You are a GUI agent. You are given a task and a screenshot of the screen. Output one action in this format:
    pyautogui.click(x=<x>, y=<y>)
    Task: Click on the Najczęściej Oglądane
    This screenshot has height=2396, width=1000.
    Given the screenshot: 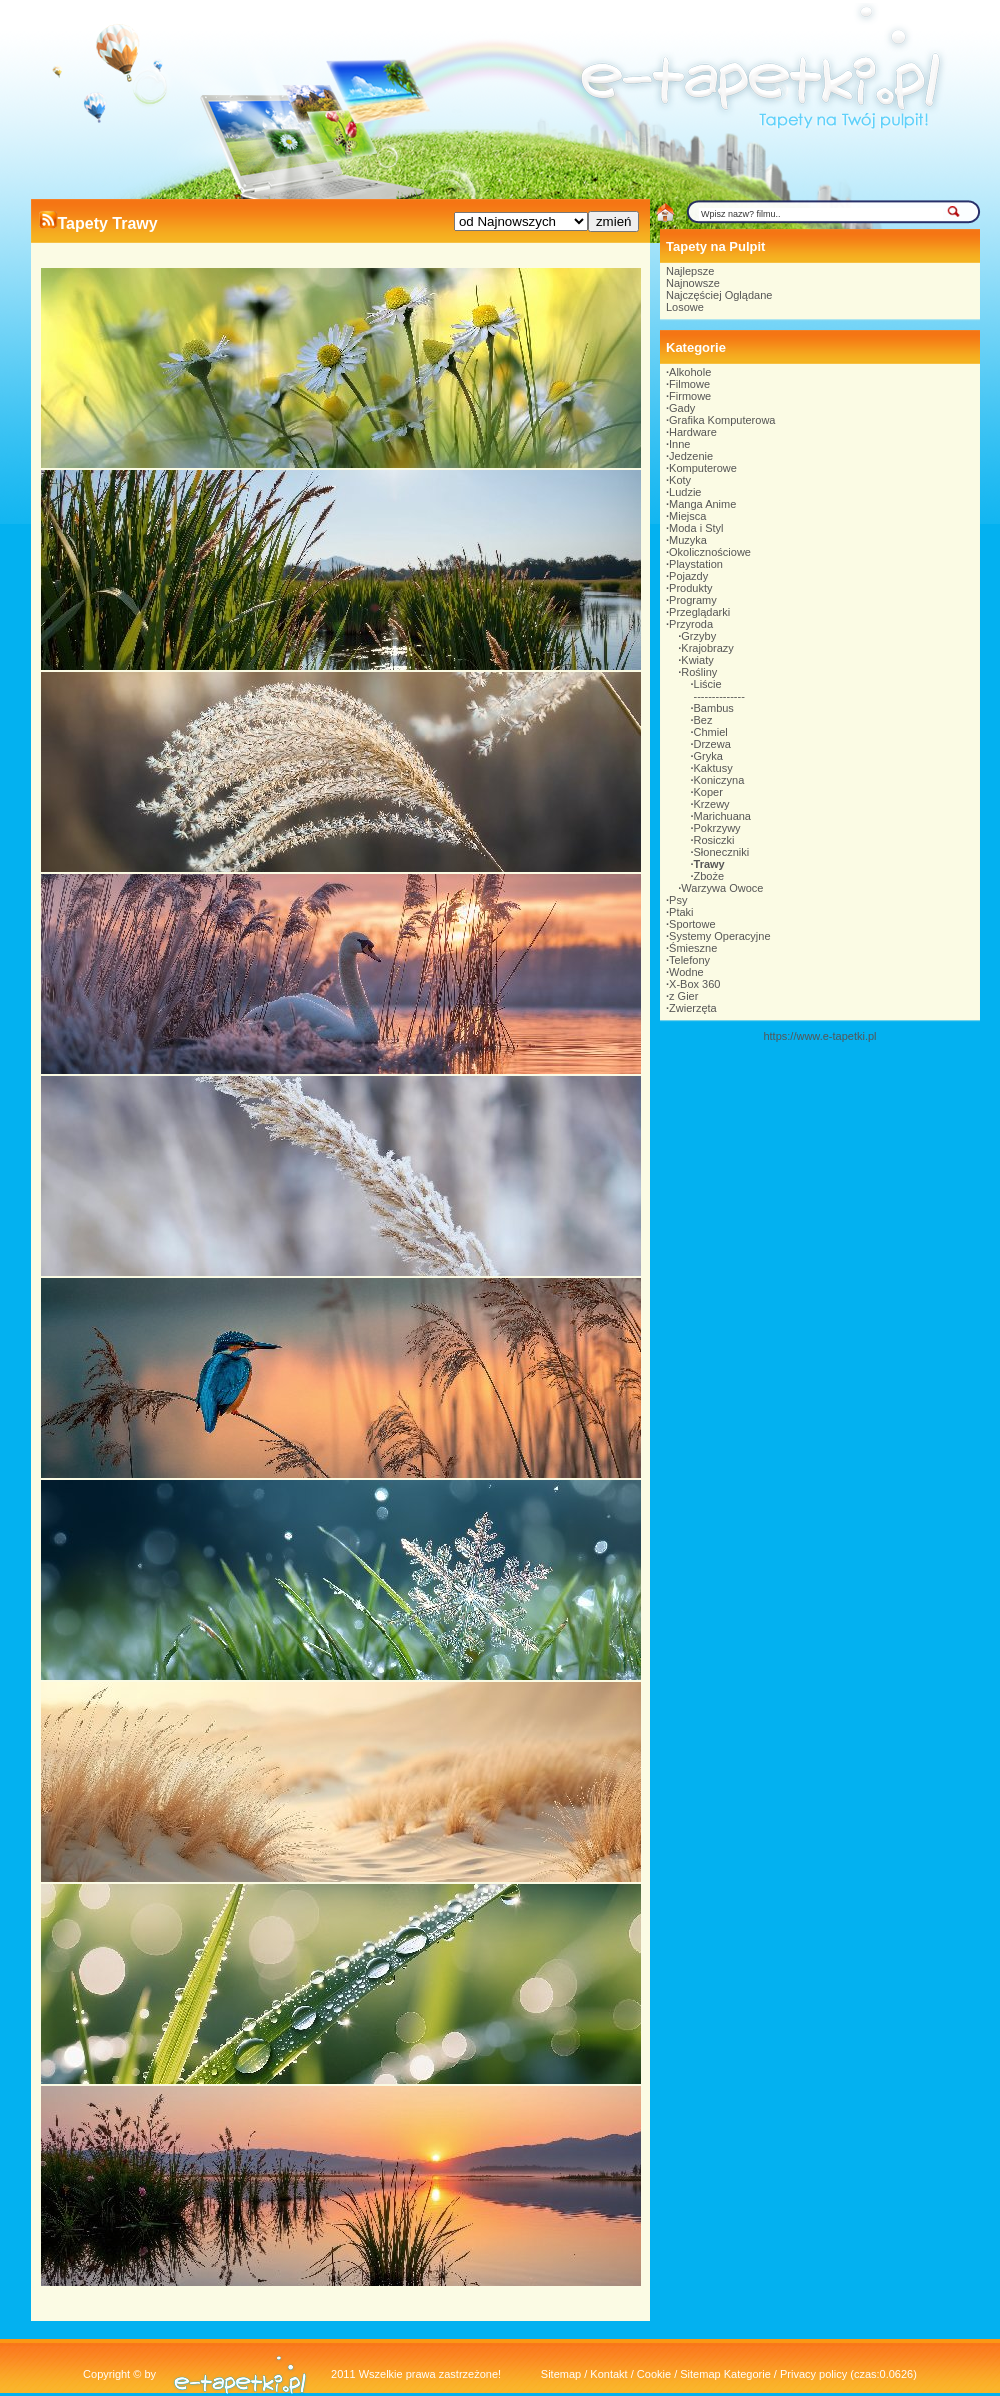 What is the action you would take?
    pyautogui.click(x=719, y=295)
    